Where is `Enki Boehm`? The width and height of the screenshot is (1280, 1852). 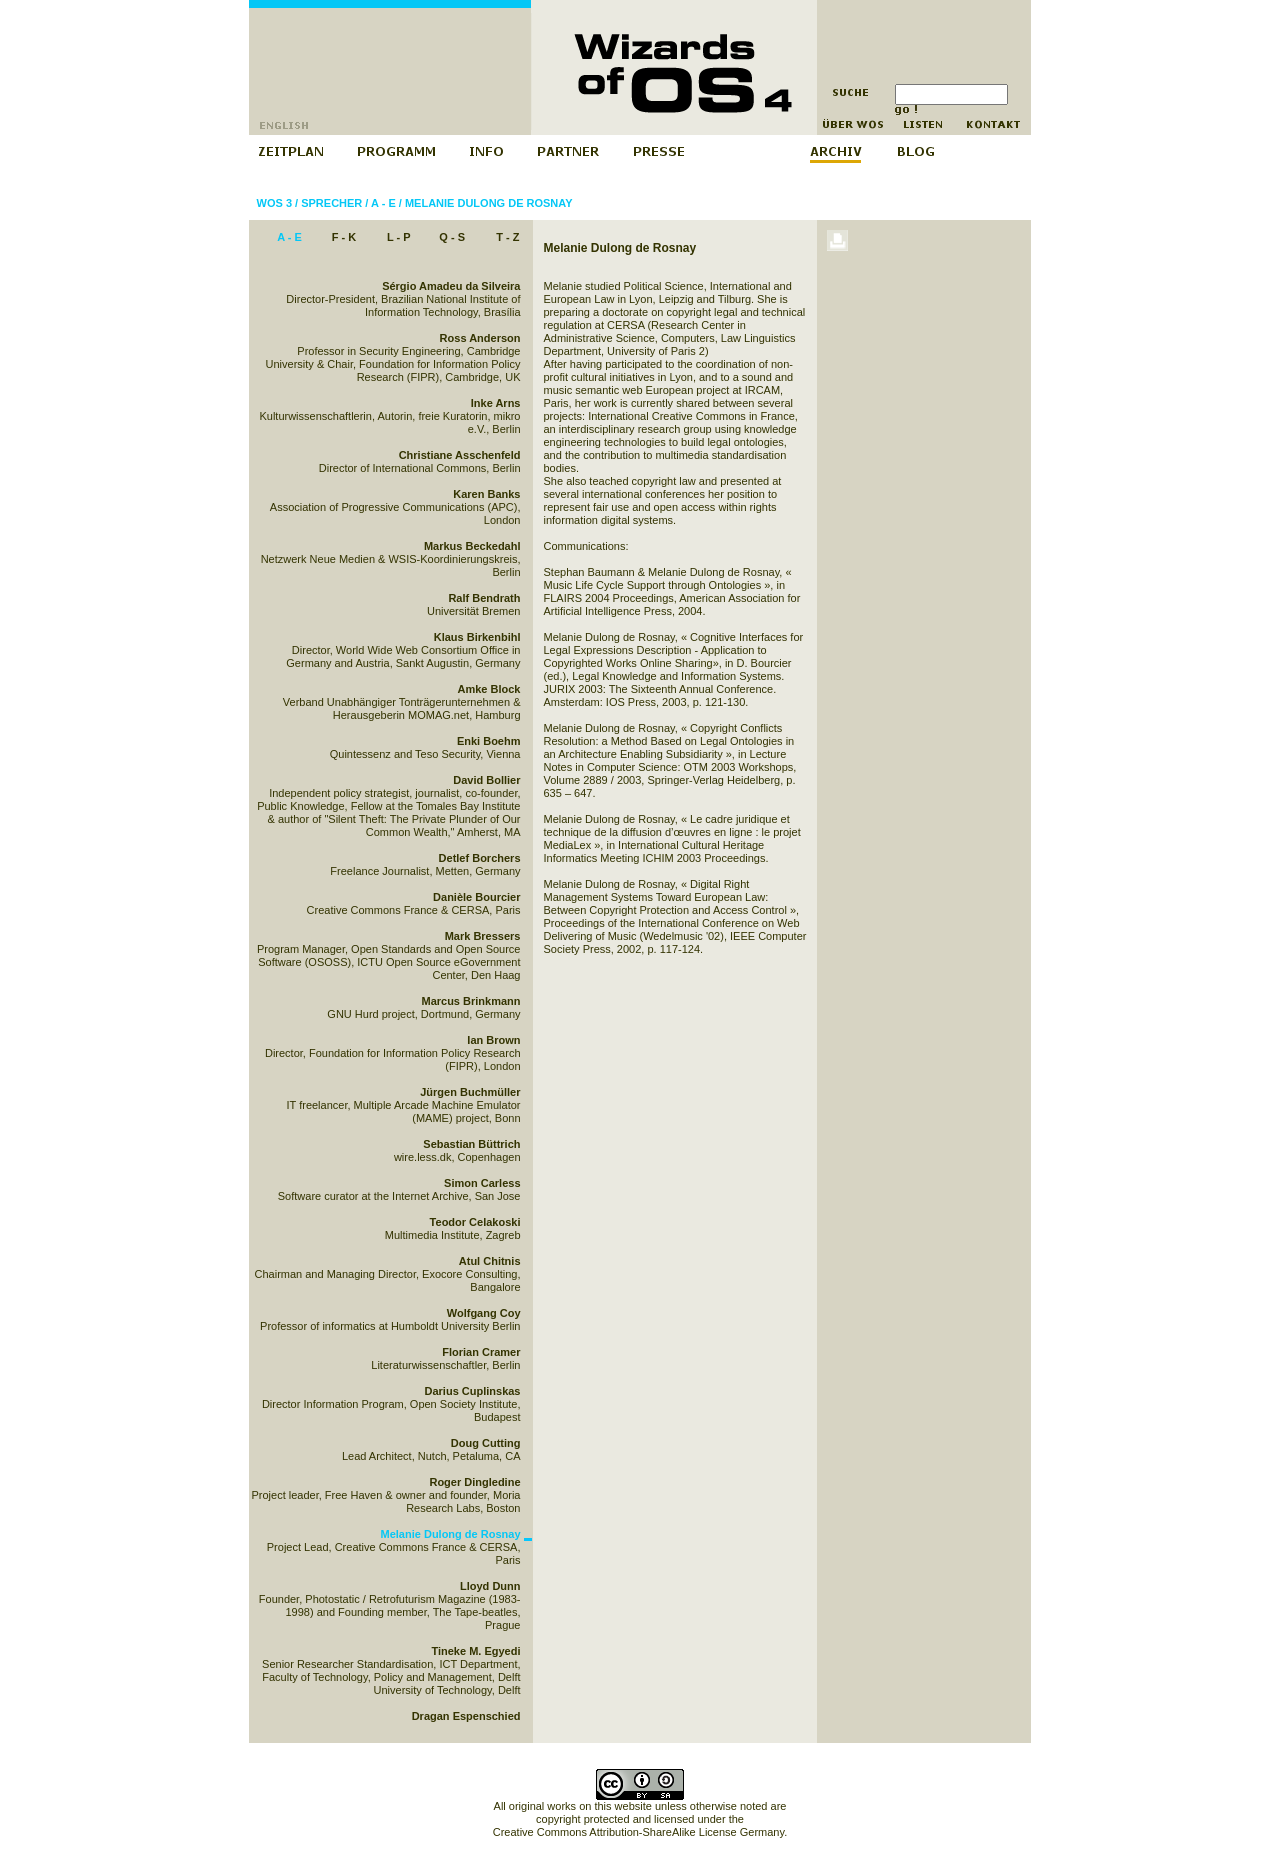
Enki Boehm is located at coordinates (489, 741).